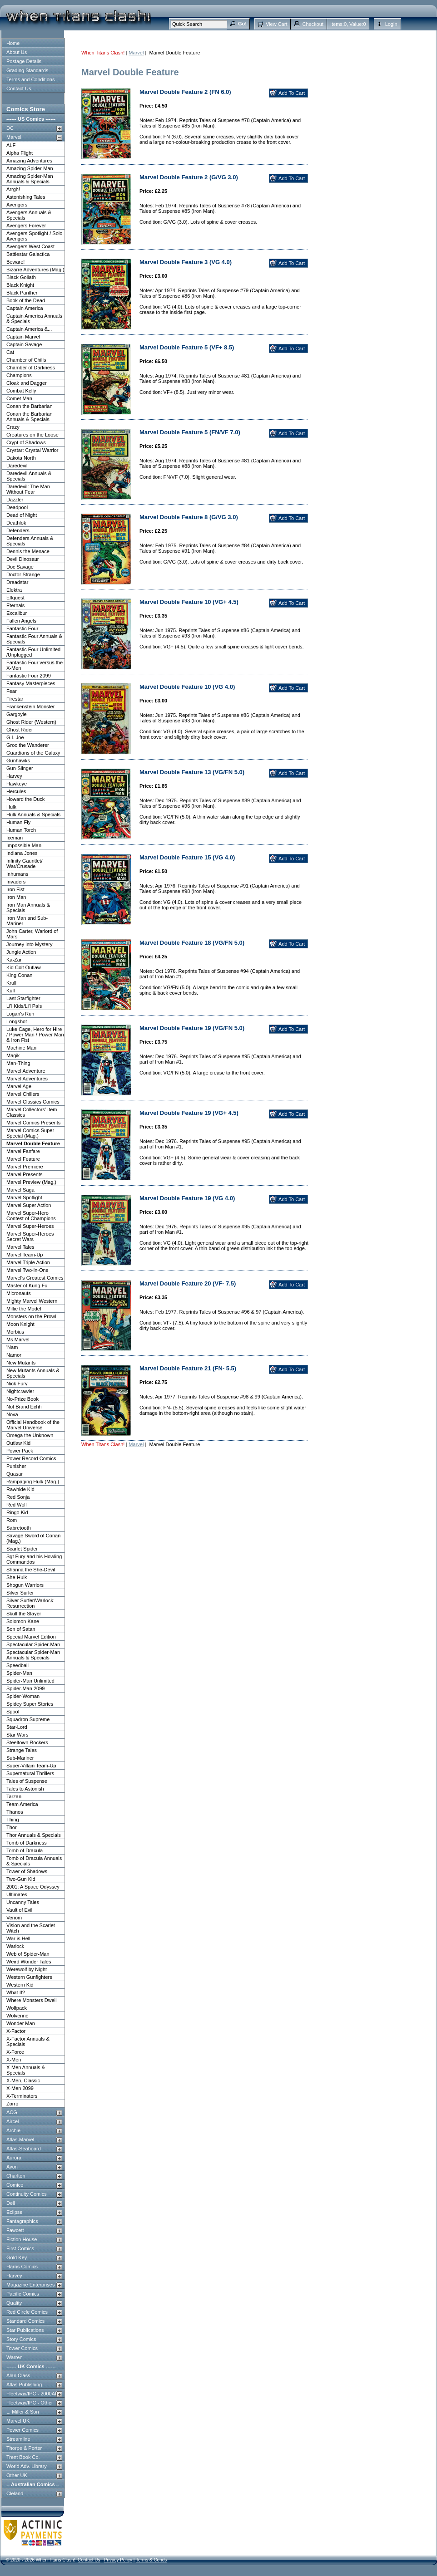  What do you see at coordinates (17, 507) in the screenshot?
I see `Deadpool` at bounding box center [17, 507].